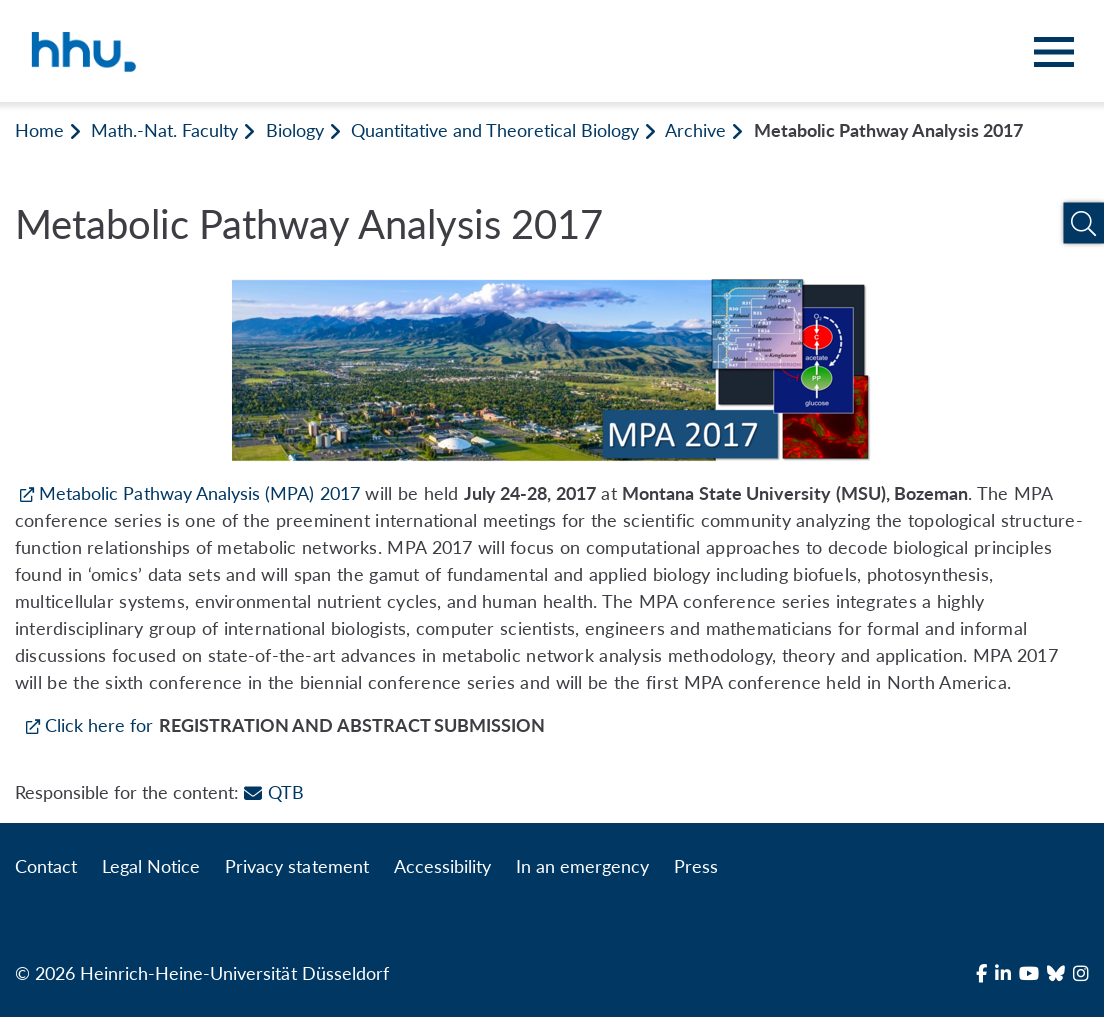 This screenshot has height=1017, width=1104. I want to click on Home, so click(39, 130).